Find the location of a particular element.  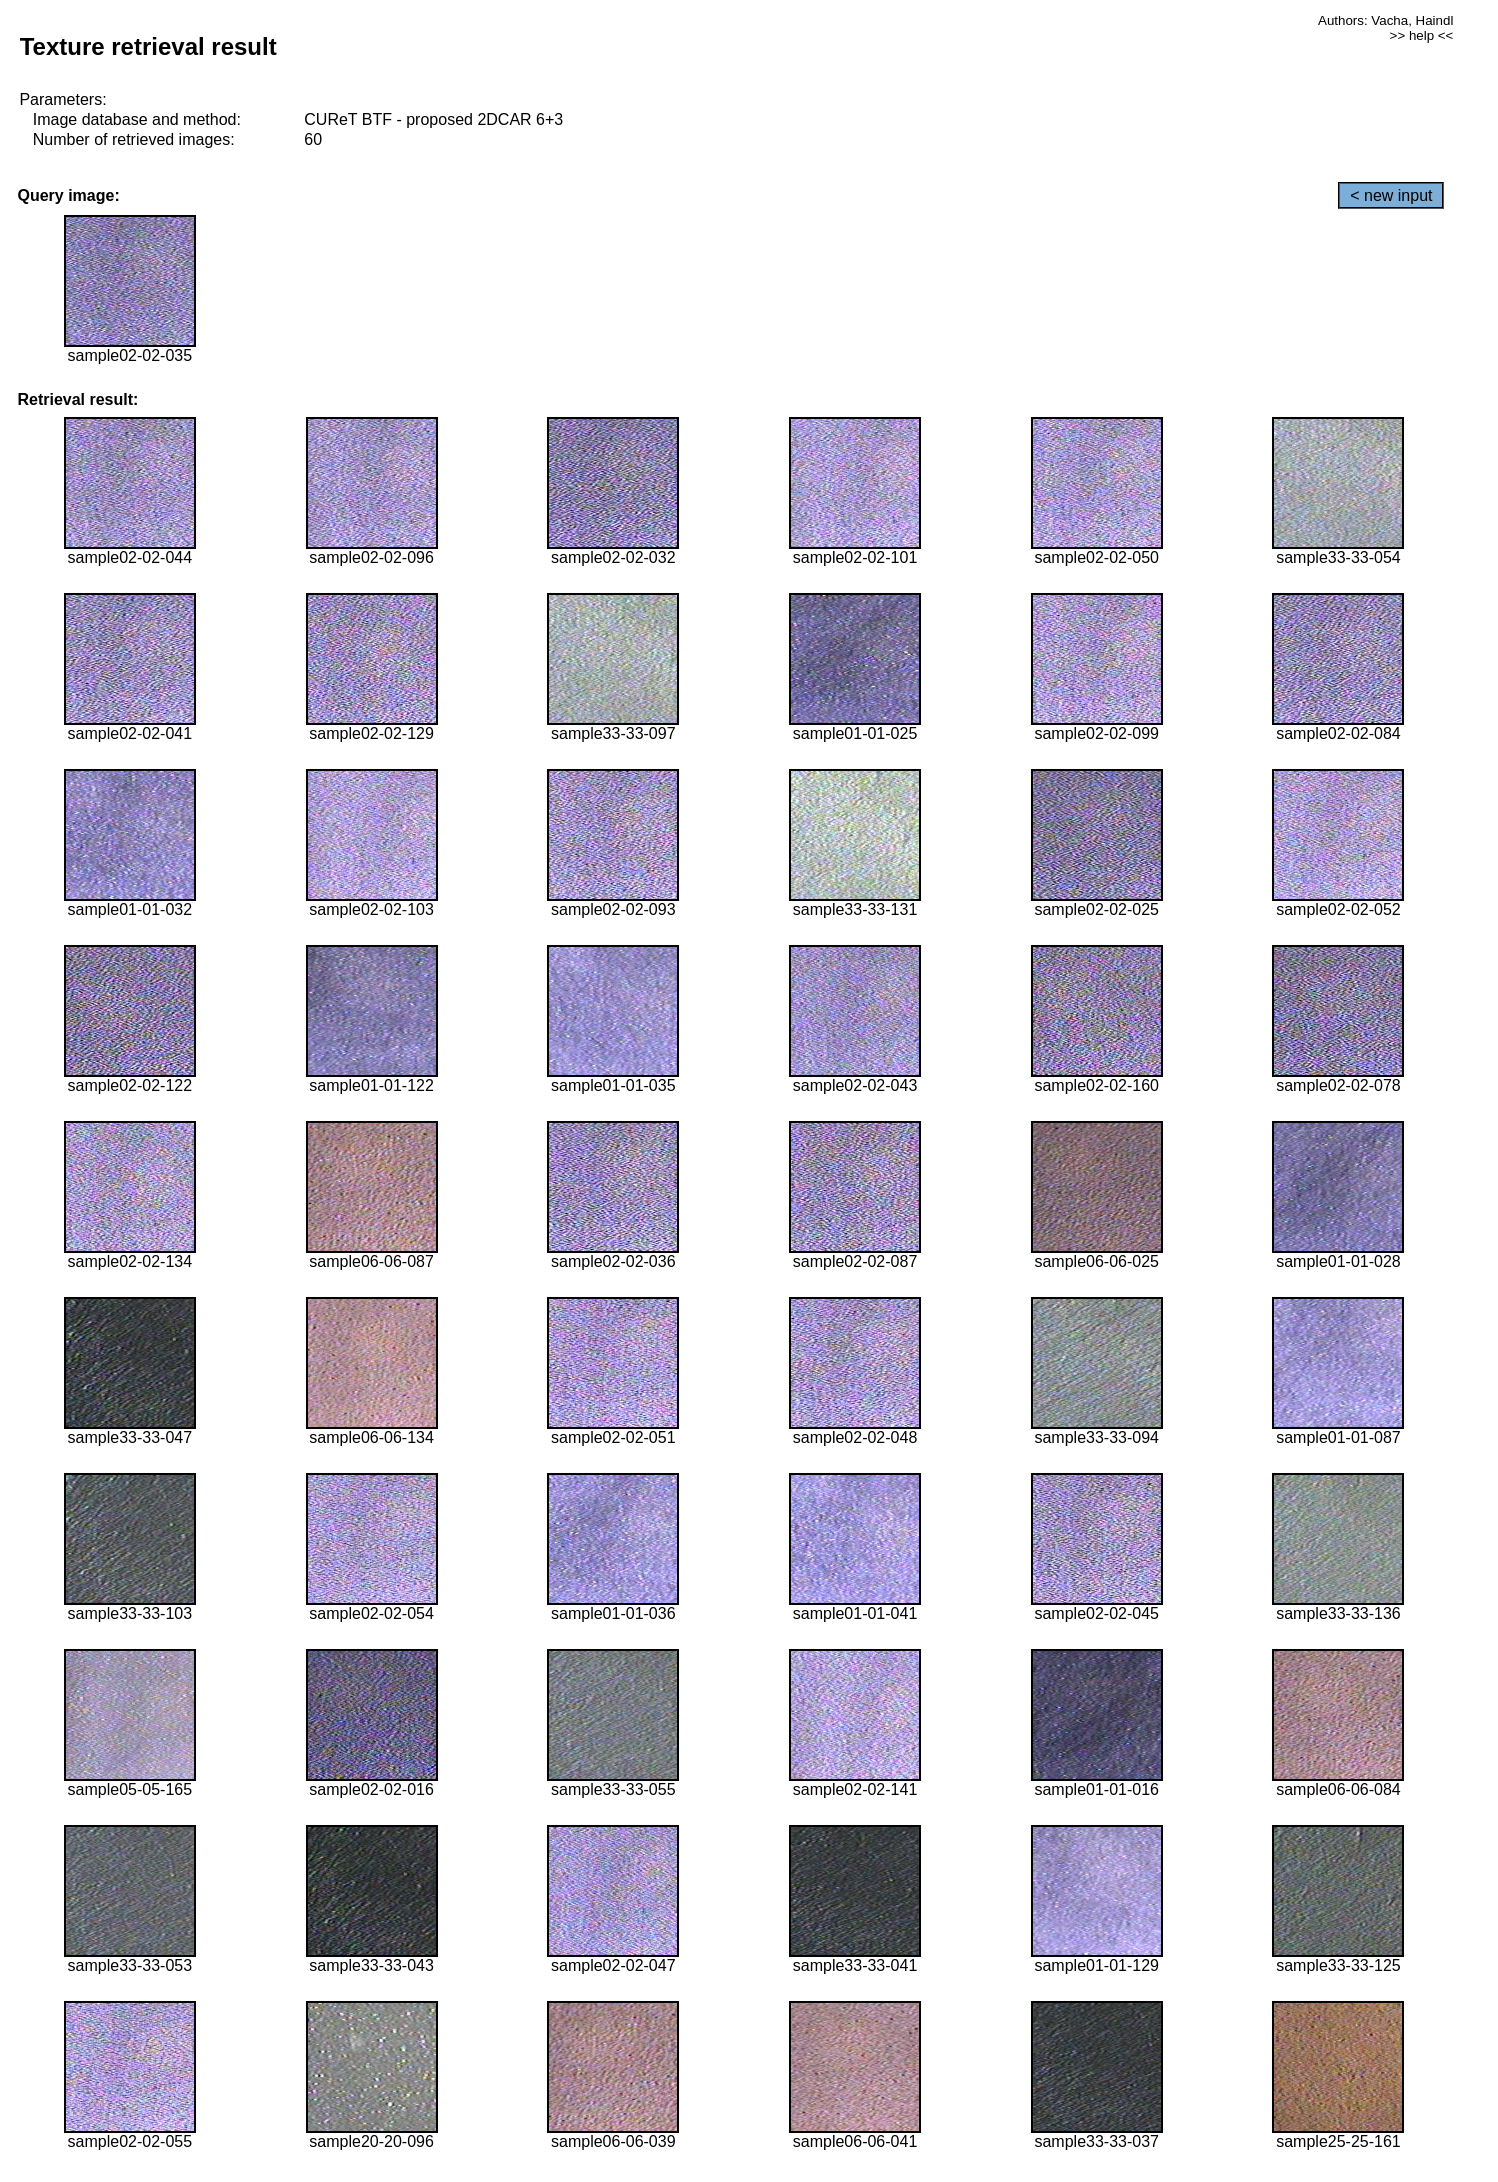

Authors: Vacha, Haindl is located at coordinates (1385, 20).